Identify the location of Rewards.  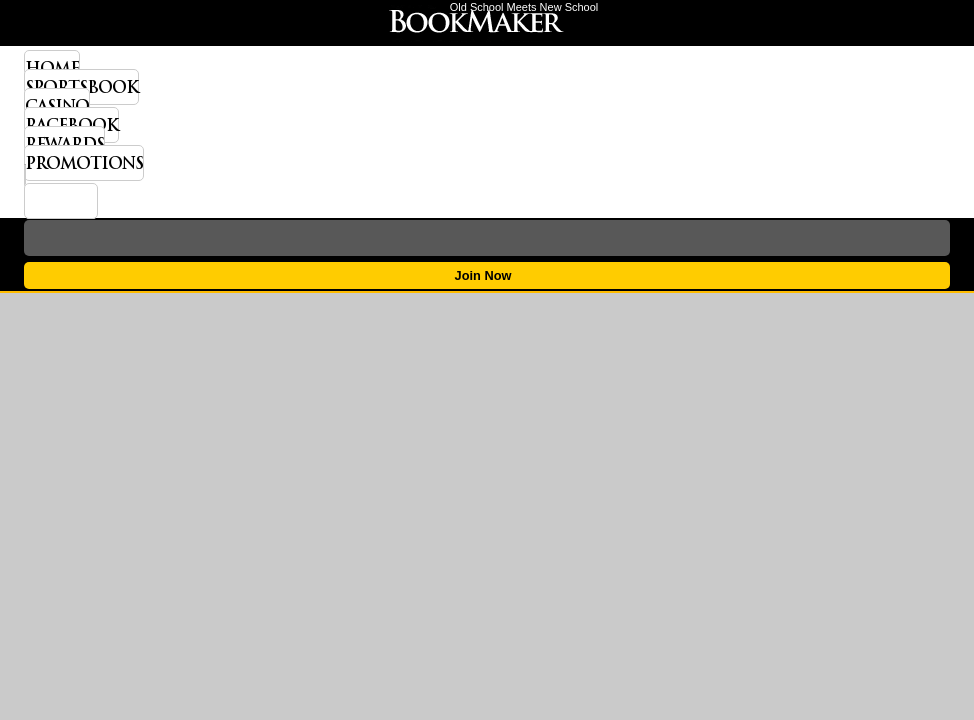
(64, 144).